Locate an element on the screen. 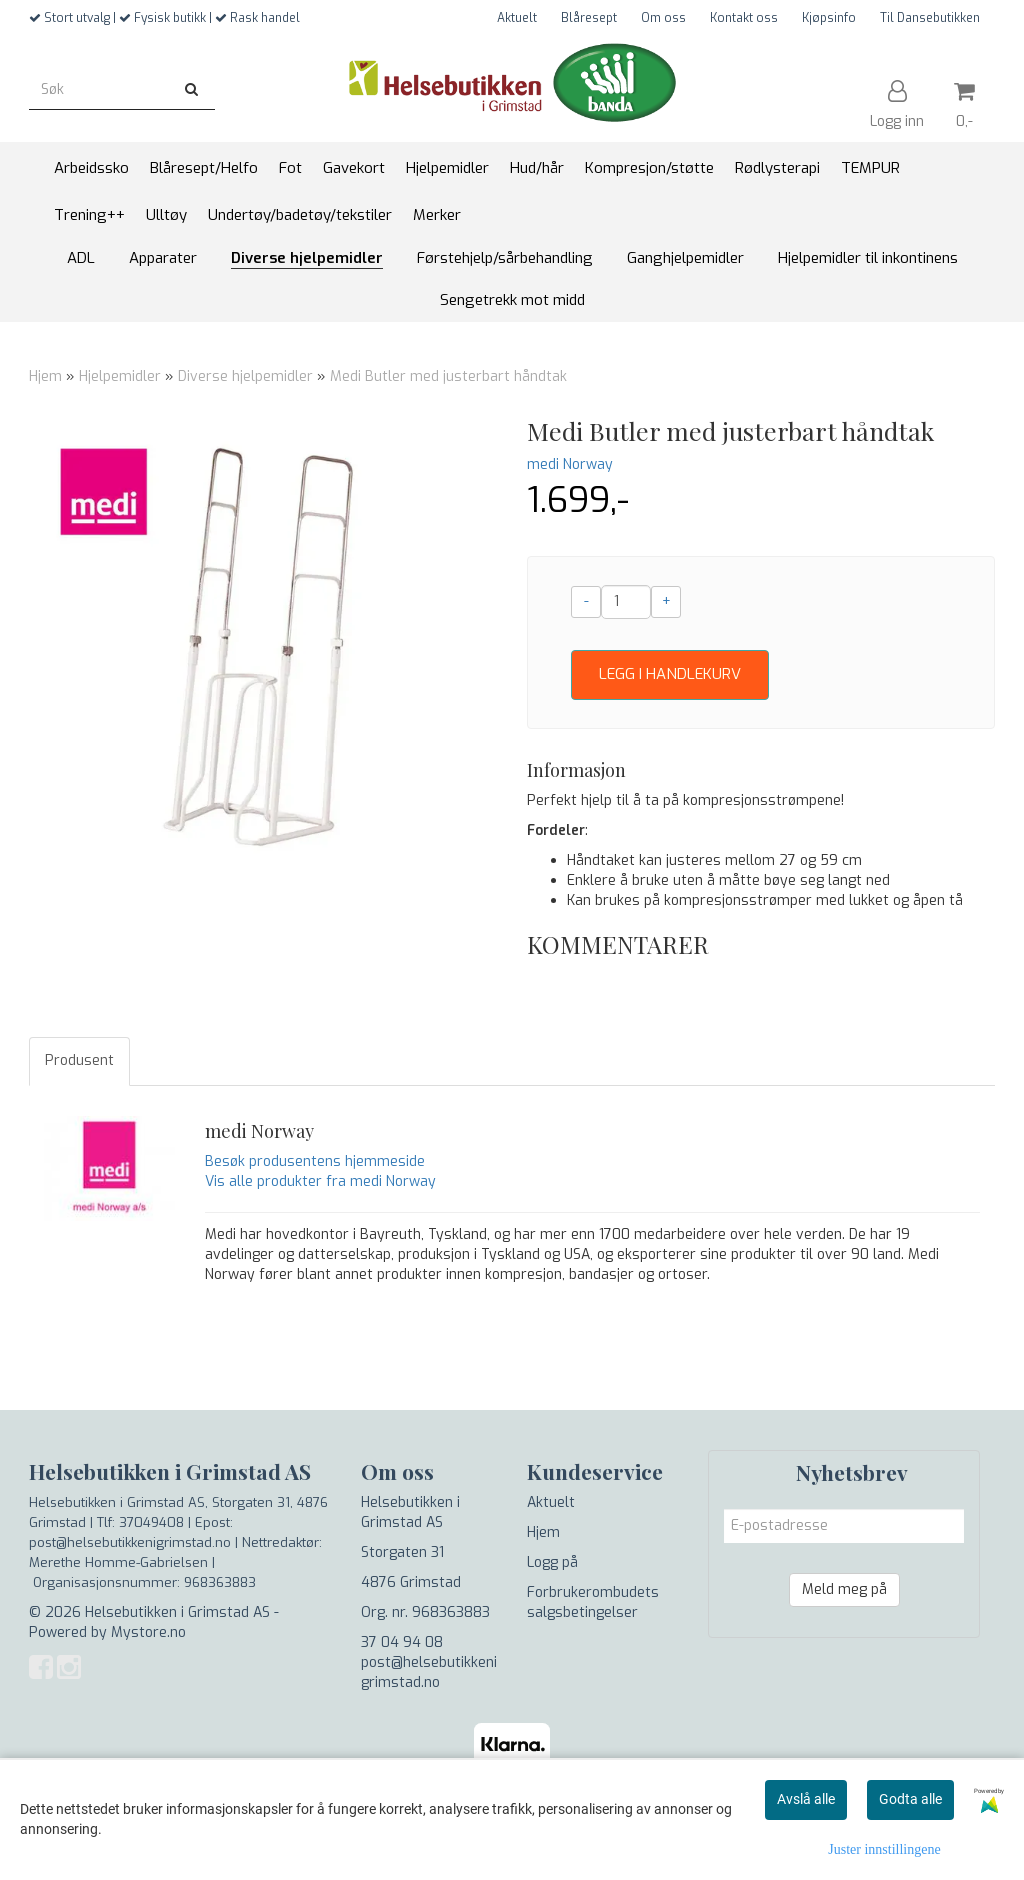 The height and width of the screenshot is (1880, 1024). Om oss is located at coordinates (663, 18).